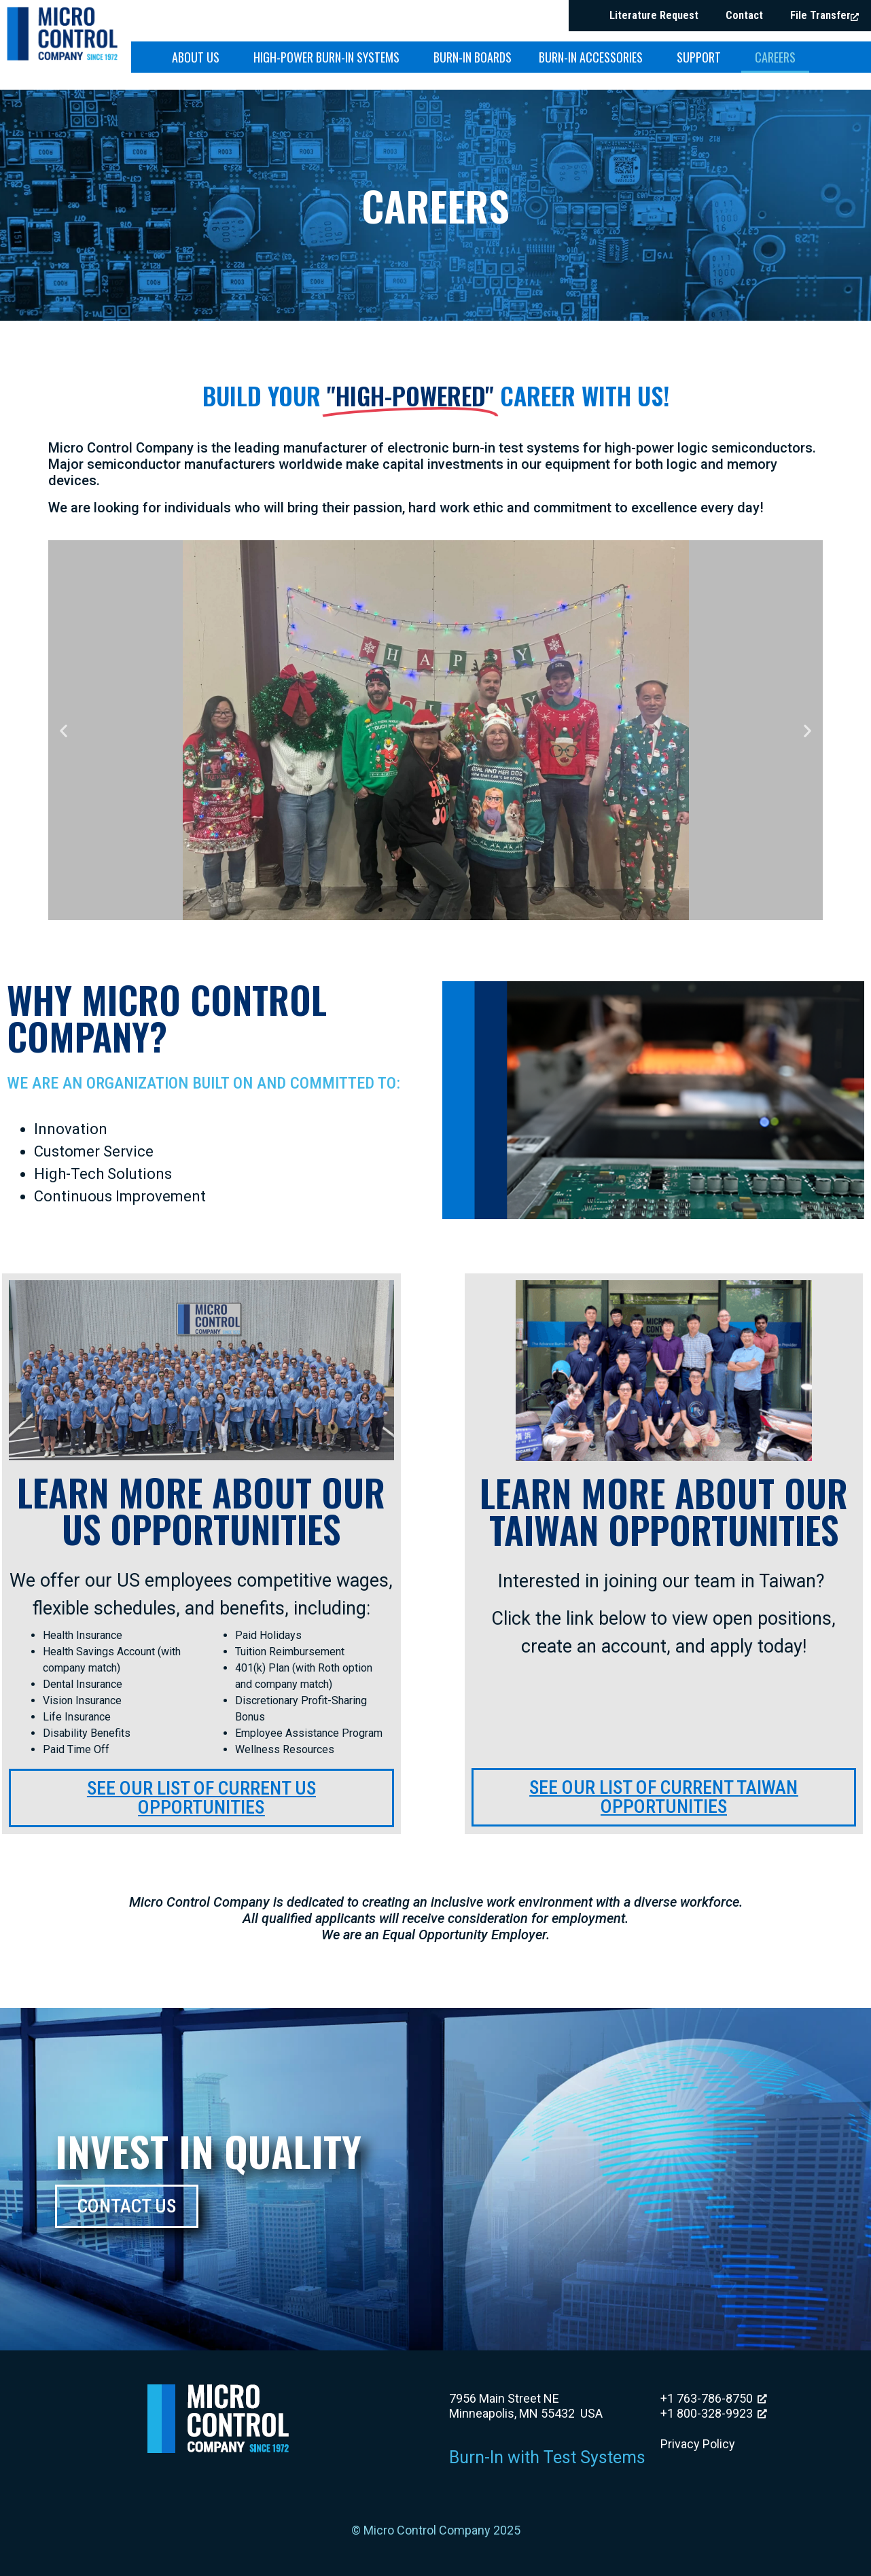 The width and height of the screenshot is (871, 2576). I want to click on Support, so click(702, 57).